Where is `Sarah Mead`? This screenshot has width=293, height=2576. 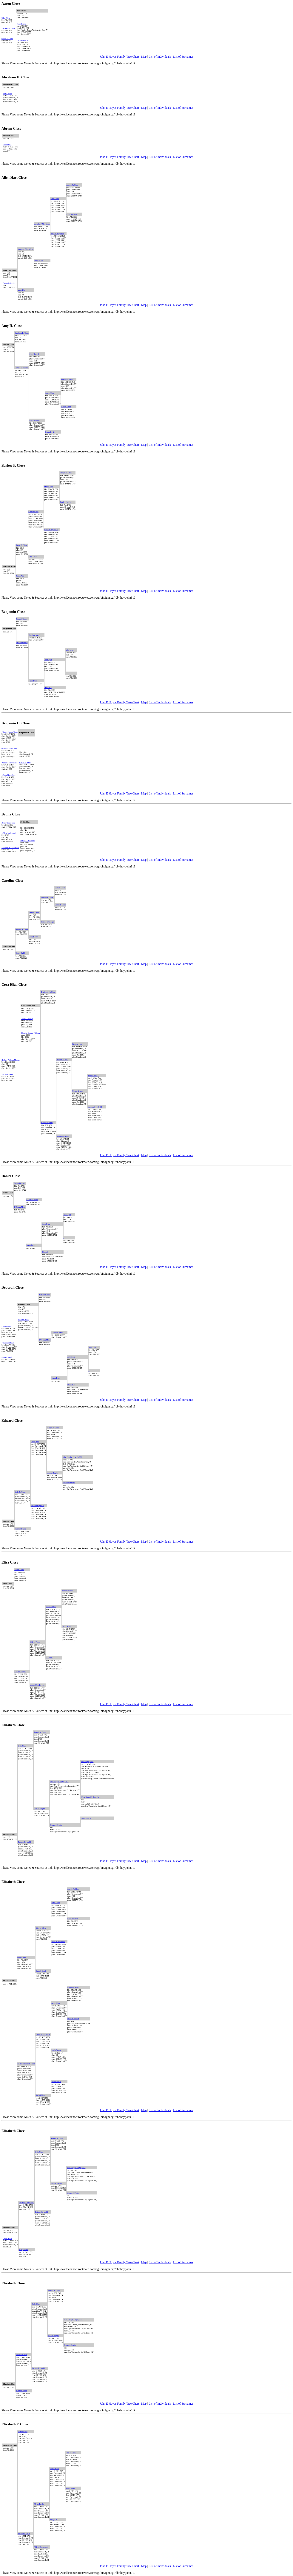
Sarah Mead is located at coordinates (66, 1626).